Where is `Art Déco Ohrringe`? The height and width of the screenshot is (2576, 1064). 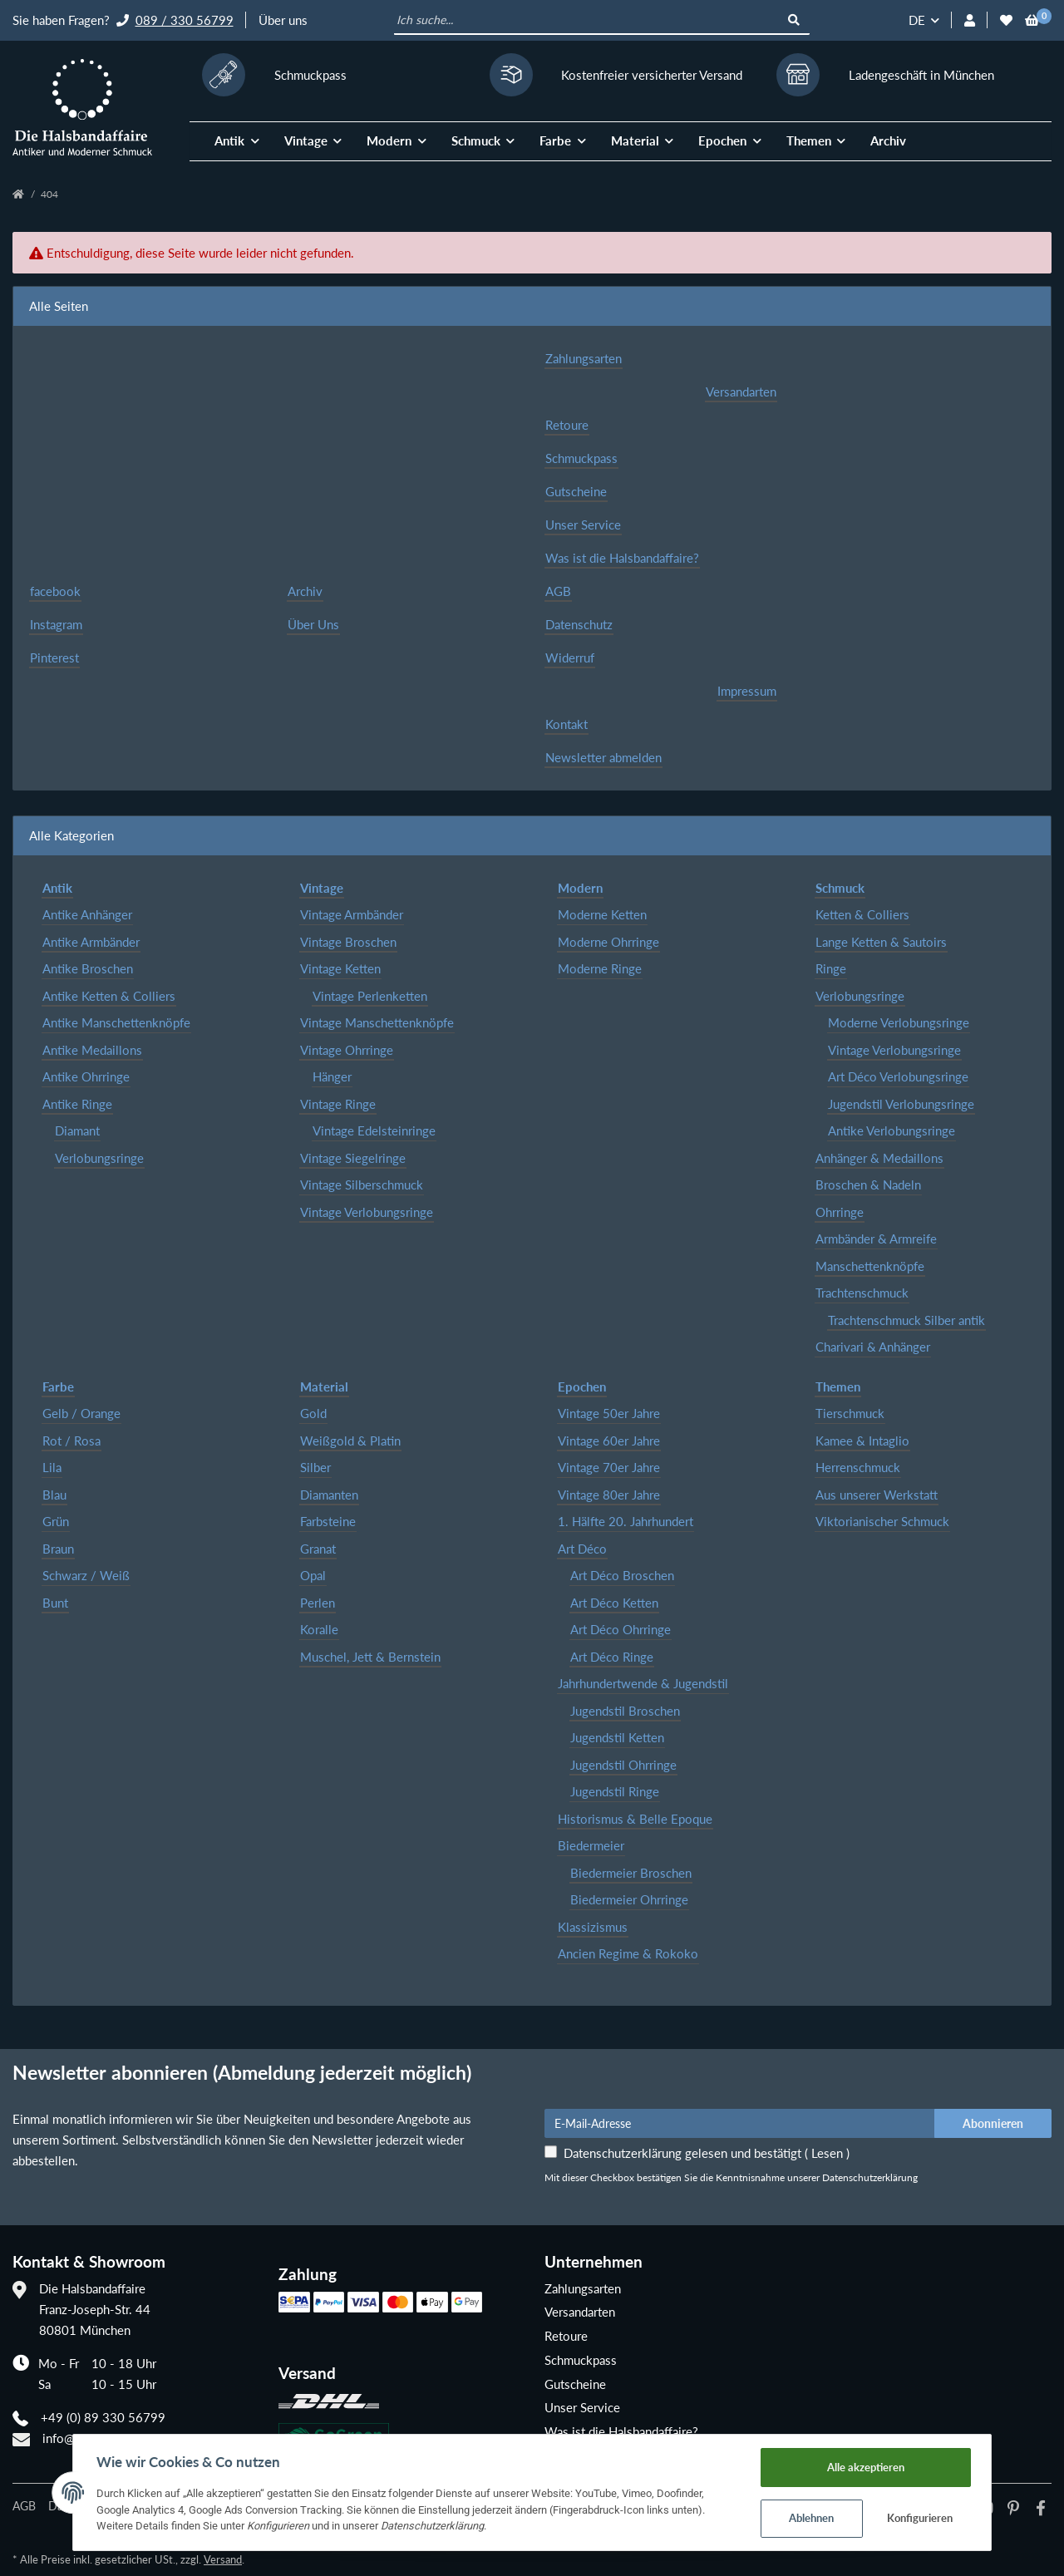
Art Déco Ohrringe is located at coordinates (620, 1629).